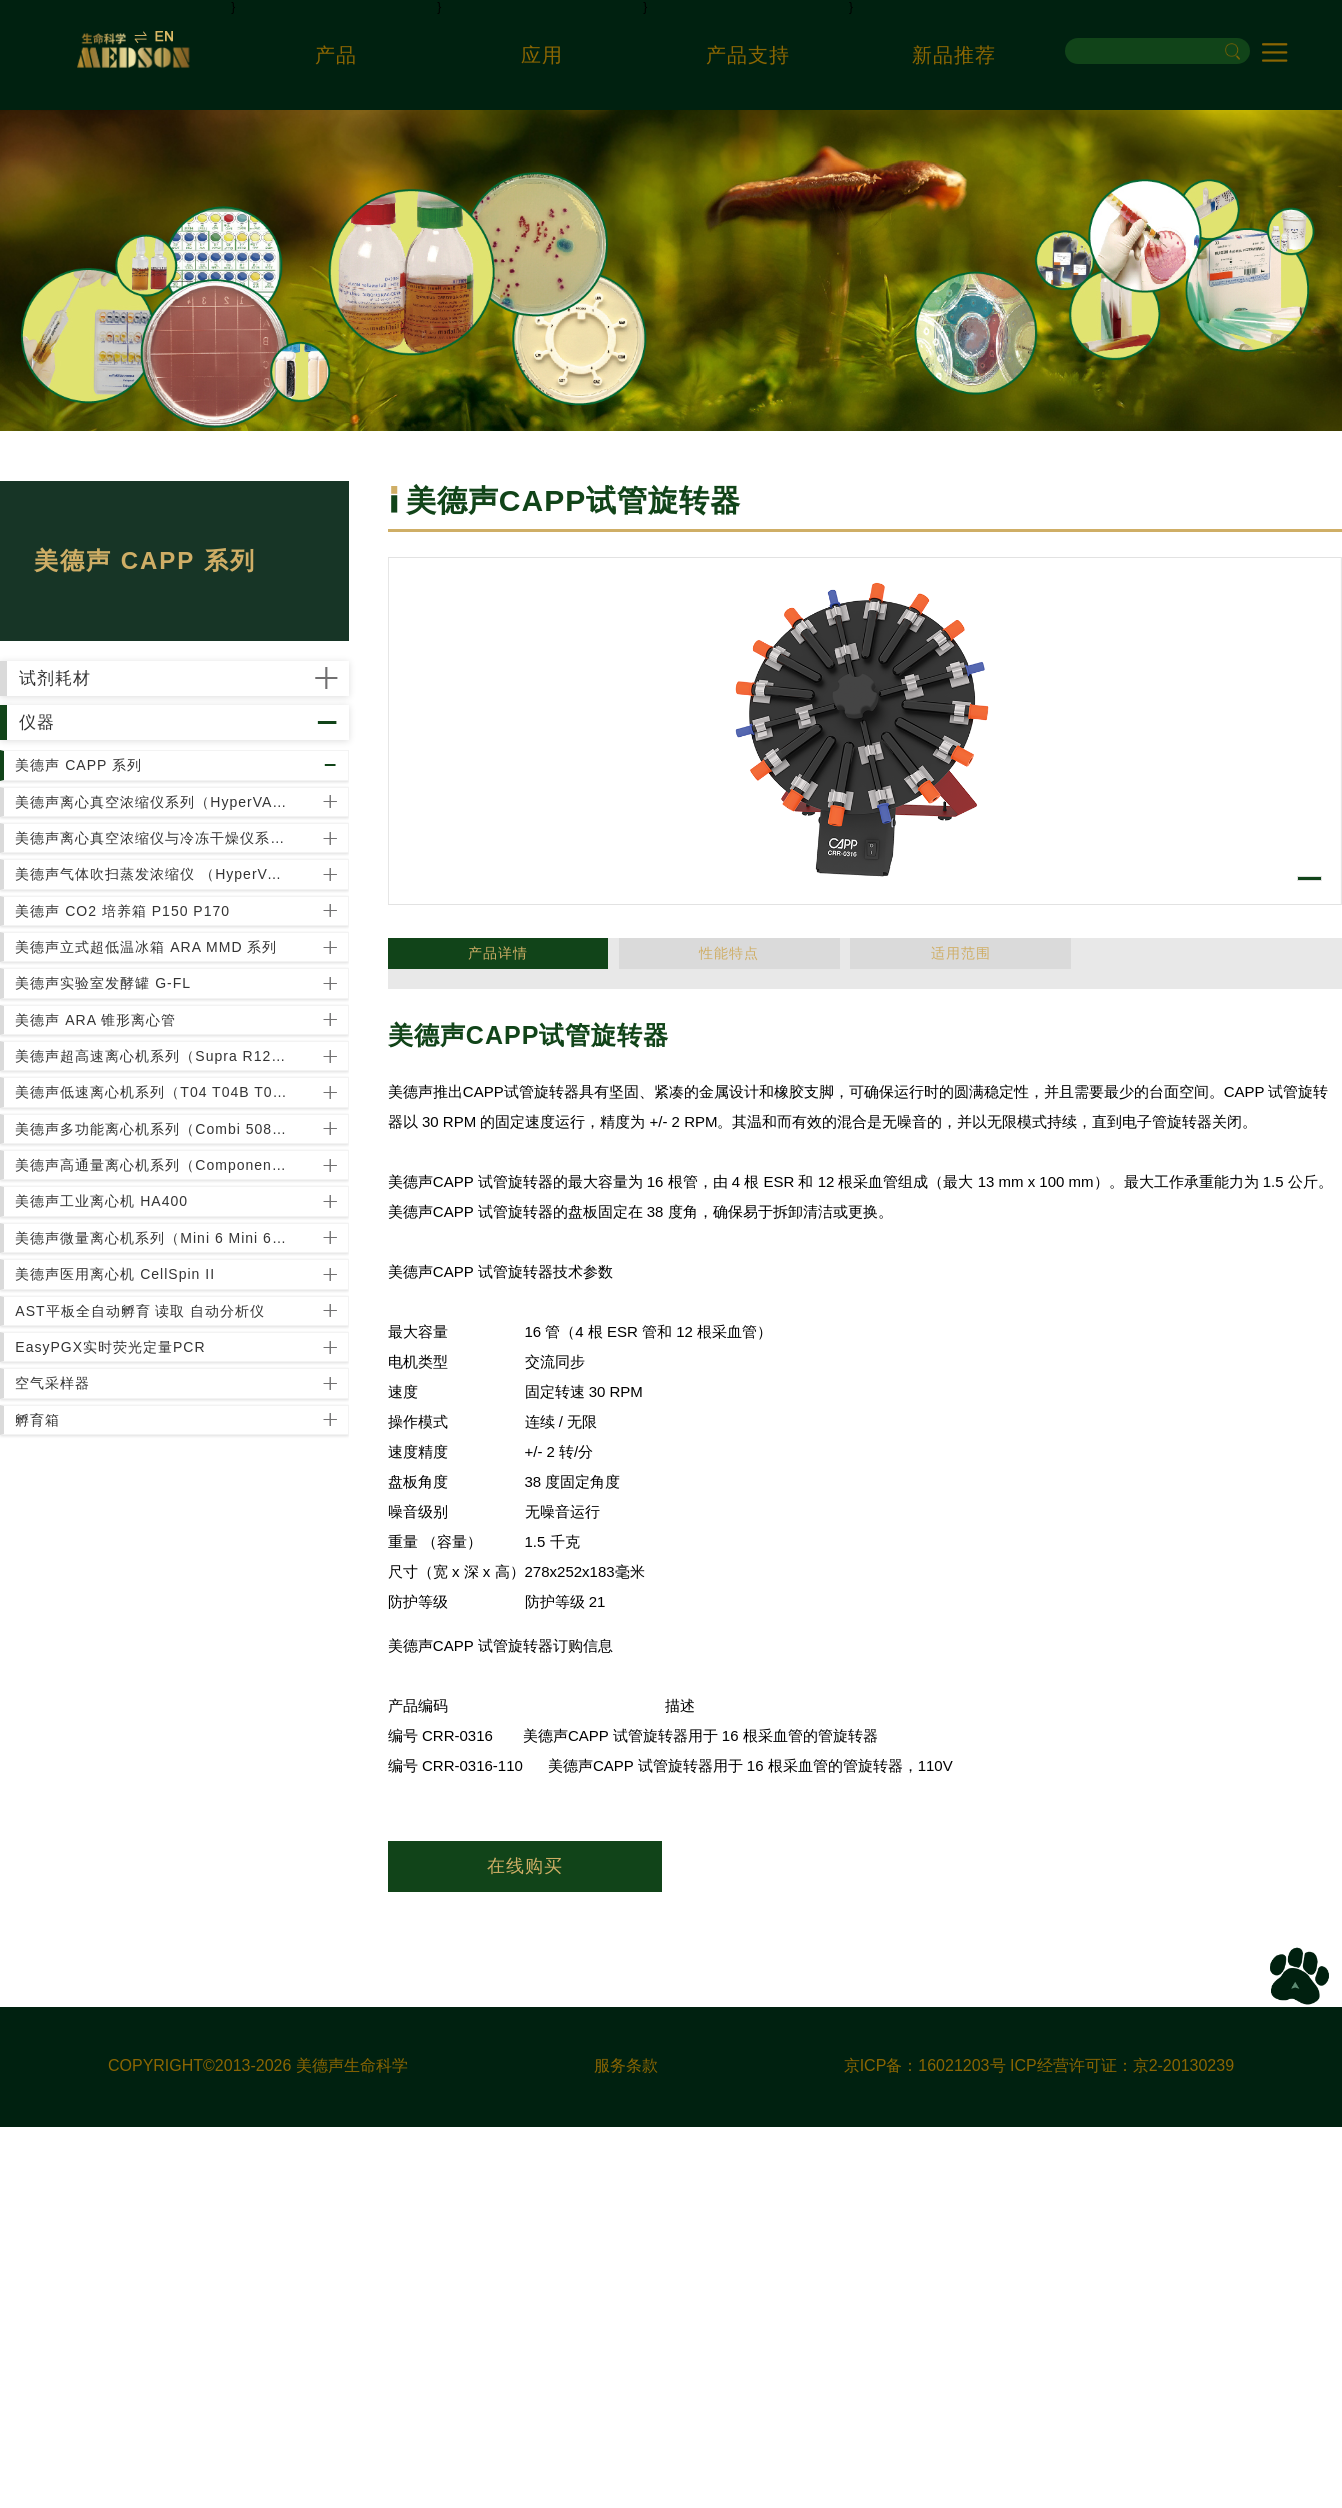 The width and height of the screenshot is (1342, 2508). What do you see at coordinates (57, 2170) in the screenshot?
I see `孵育箱` at bounding box center [57, 2170].